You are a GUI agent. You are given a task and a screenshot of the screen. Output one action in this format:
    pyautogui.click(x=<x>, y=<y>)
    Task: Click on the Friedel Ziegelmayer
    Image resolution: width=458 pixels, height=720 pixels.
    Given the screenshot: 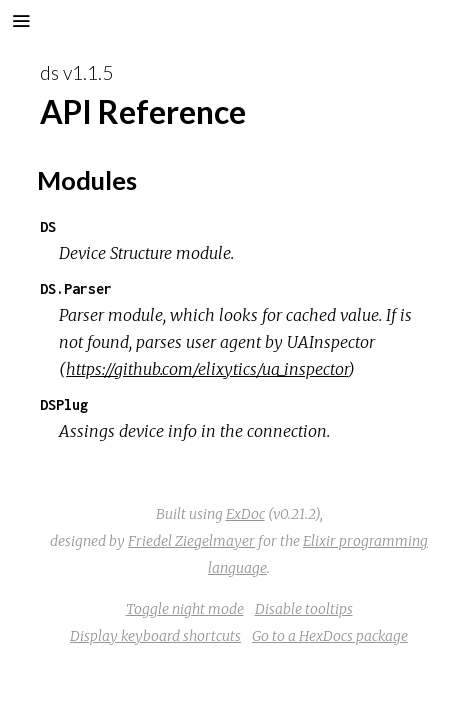 What is the action you would take?
    pyautogui.click(x=191, y=541)
    